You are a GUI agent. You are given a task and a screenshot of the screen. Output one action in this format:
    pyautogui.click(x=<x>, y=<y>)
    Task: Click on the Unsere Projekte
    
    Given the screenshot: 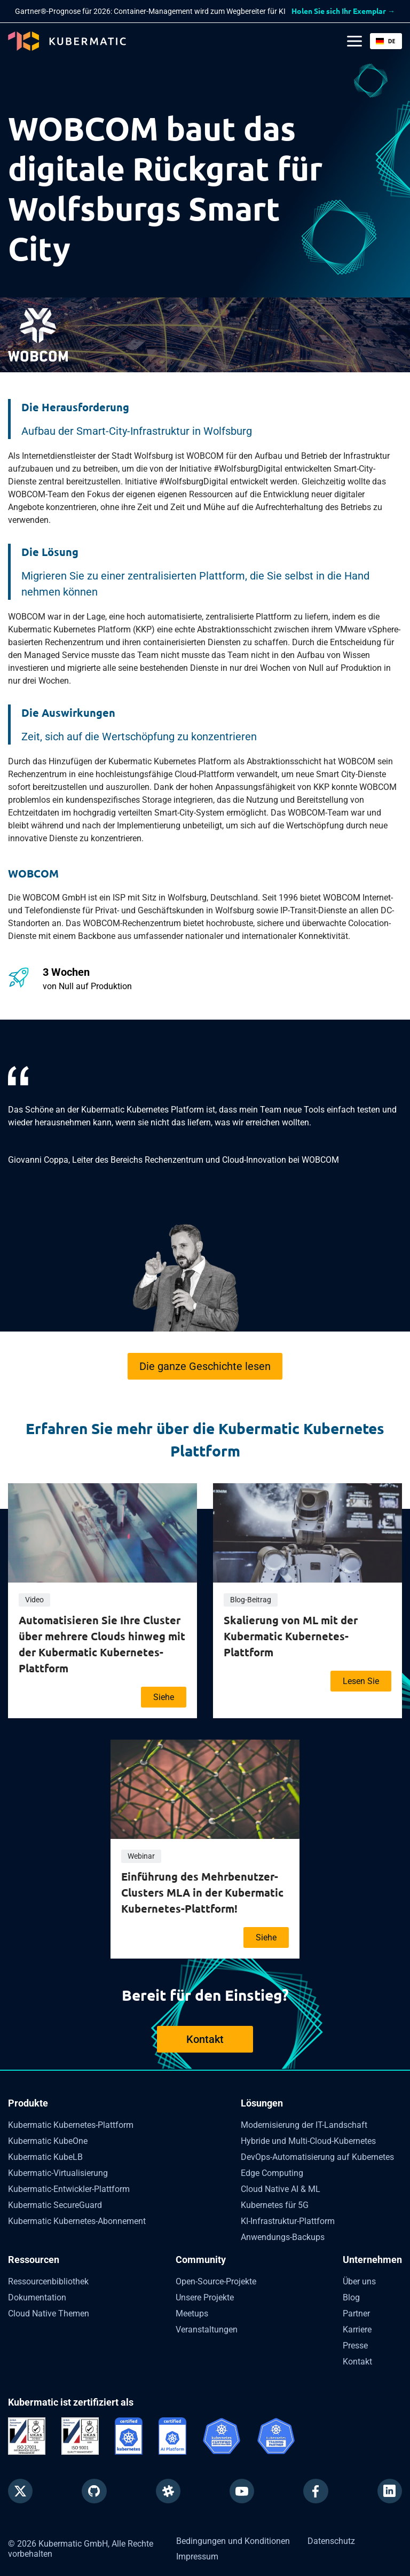 What is the action you would take?
    pyautogui.click(x=205, y=2297)
    